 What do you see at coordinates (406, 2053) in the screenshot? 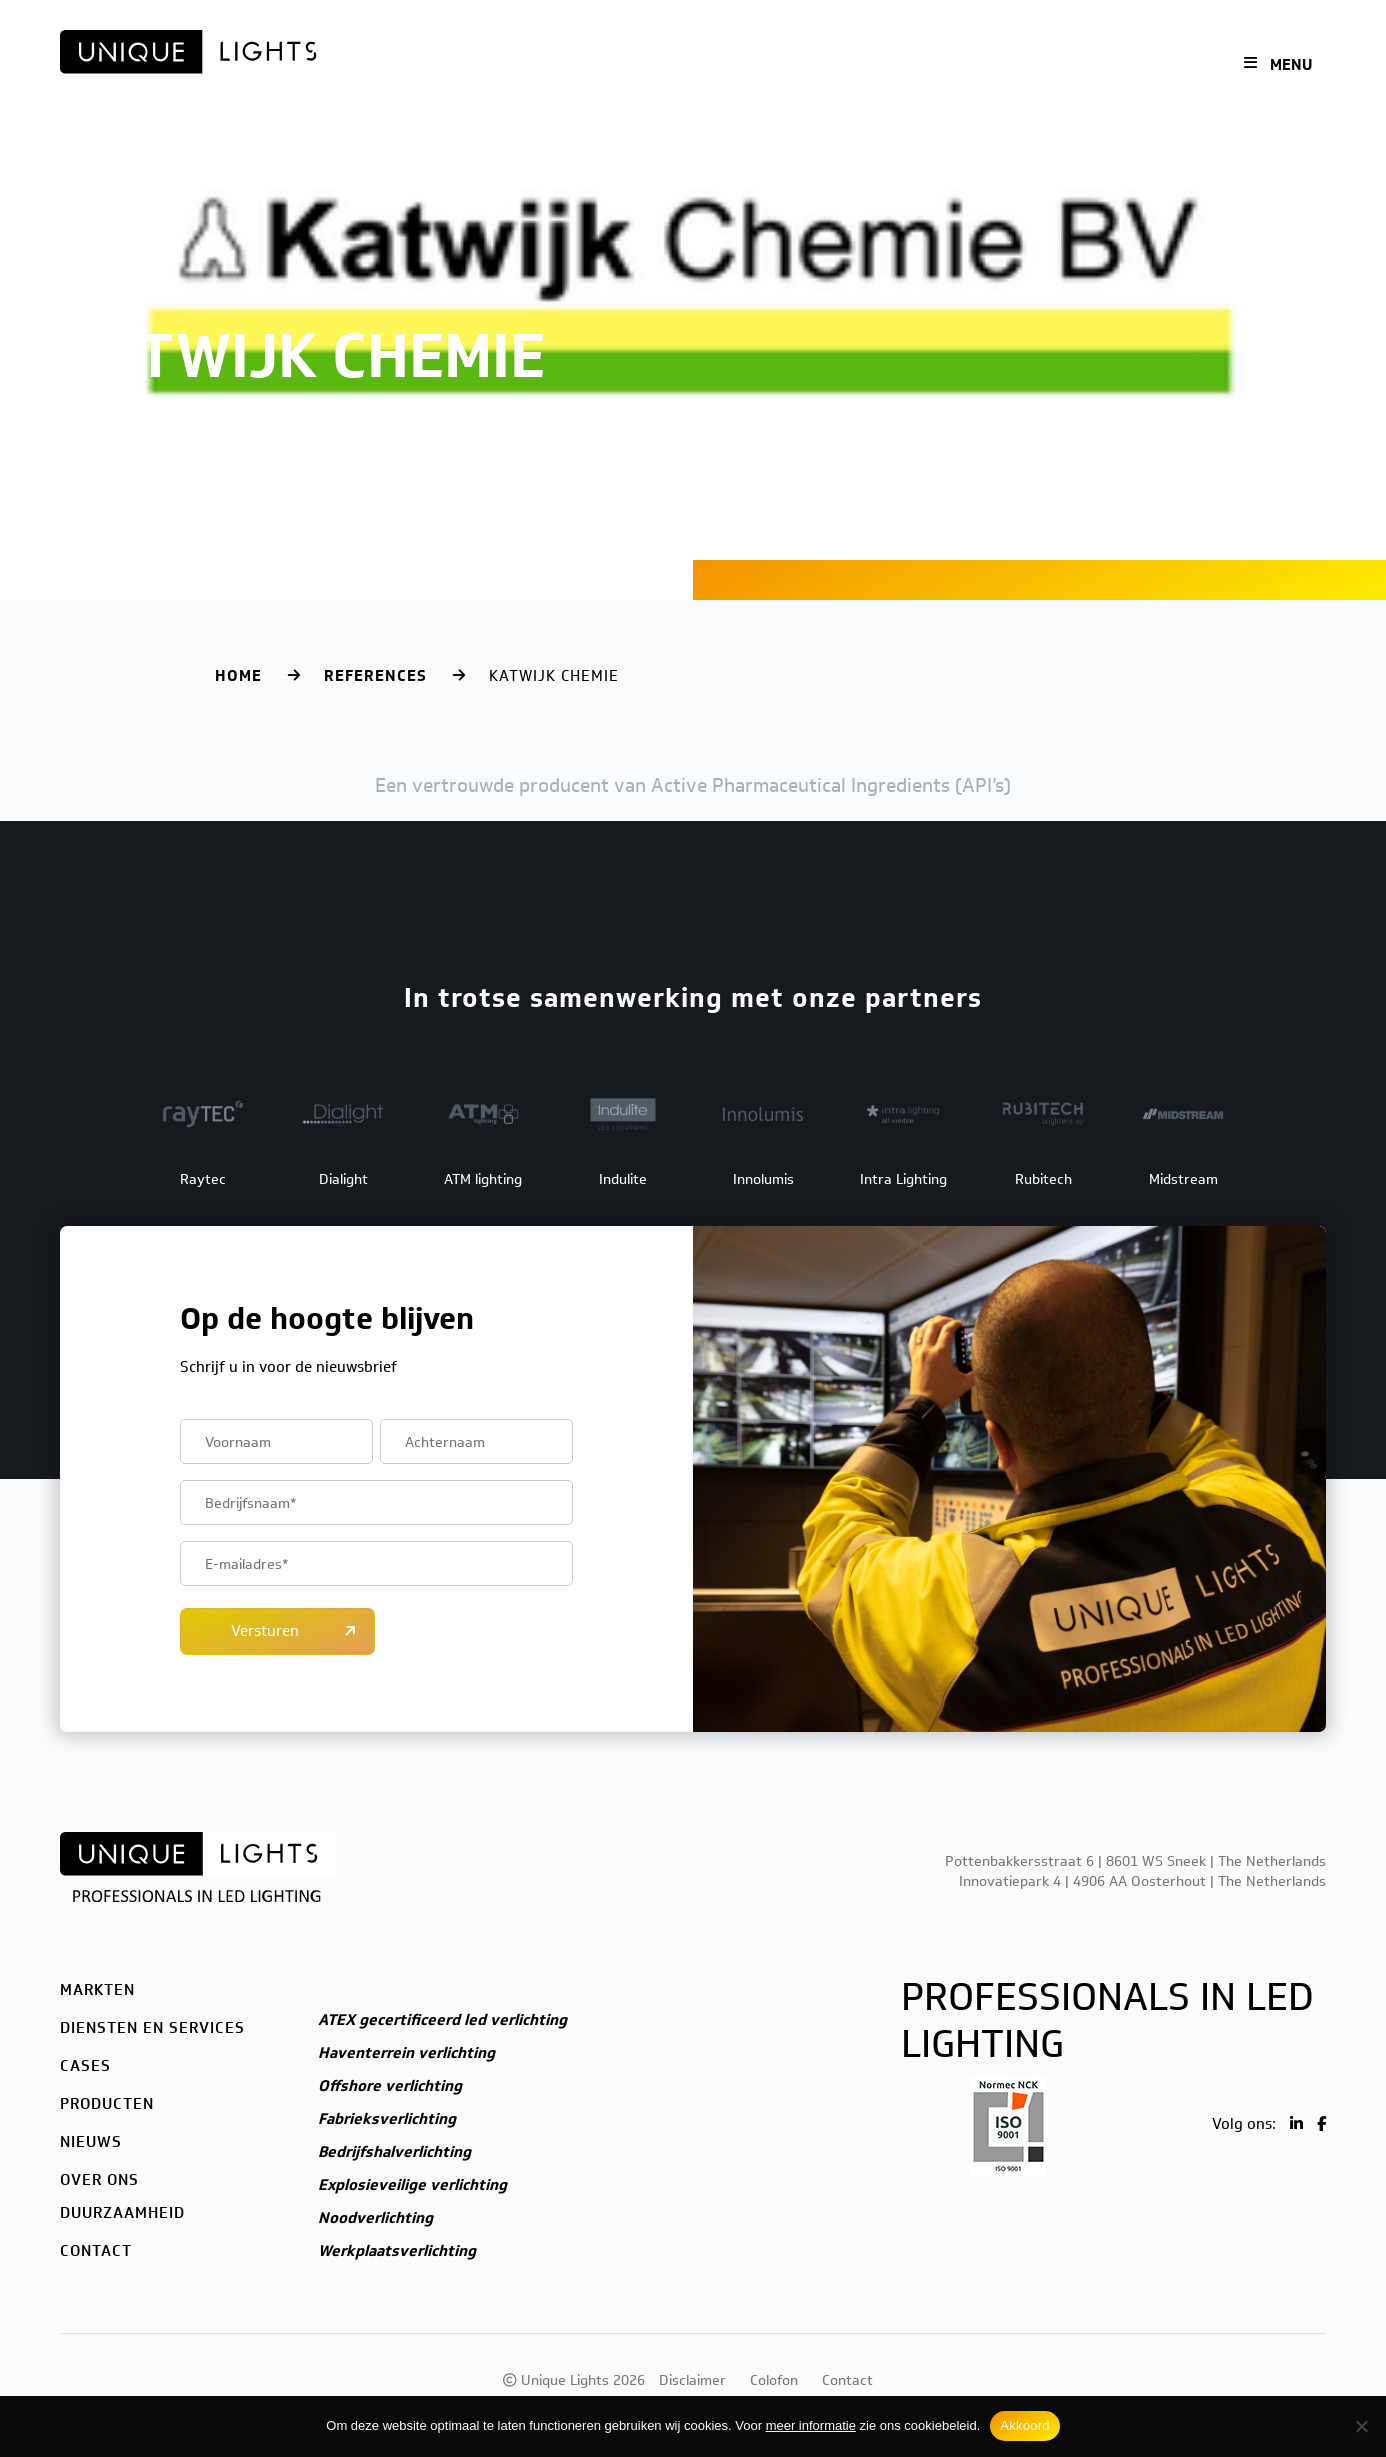
I see `Haventerrein verlichting` at bounding box center [406, 2053].